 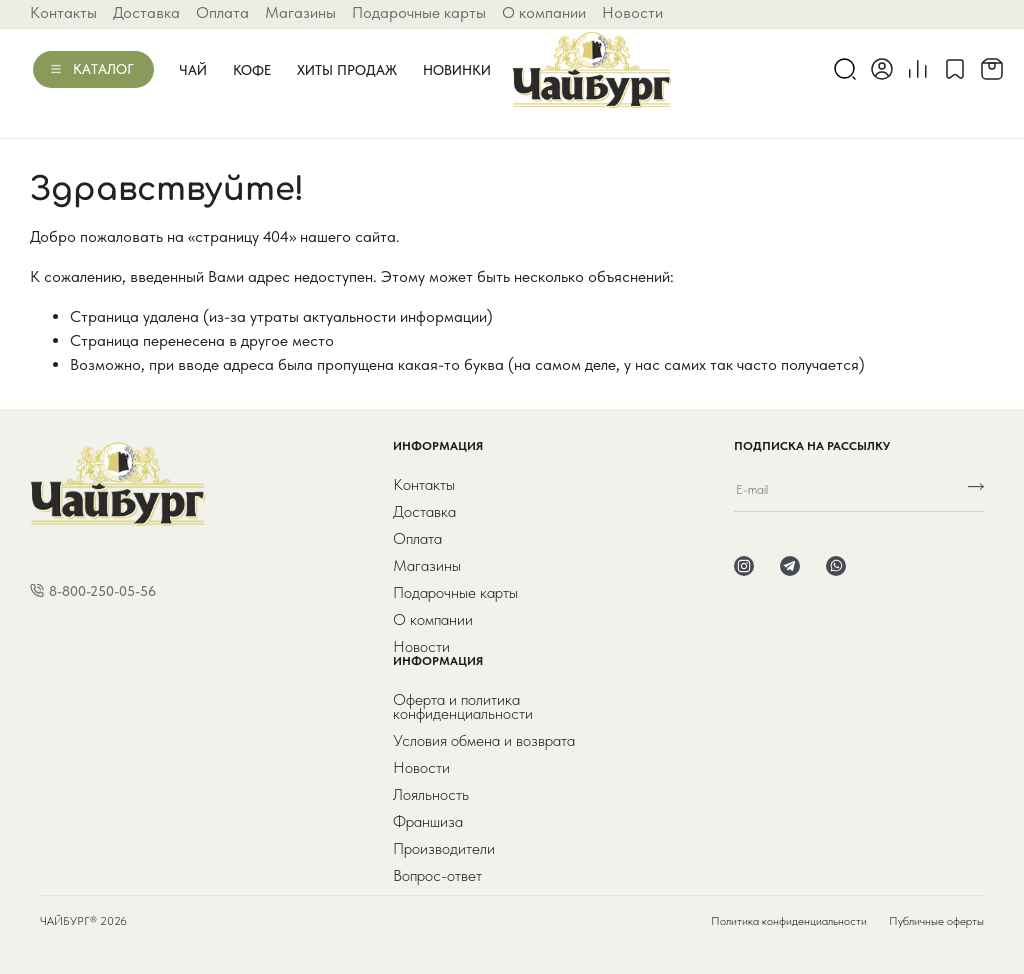 What do you see at coordinates (544, 12) in the screenshot?
I see `О компании` at bounding box center [544, 12].